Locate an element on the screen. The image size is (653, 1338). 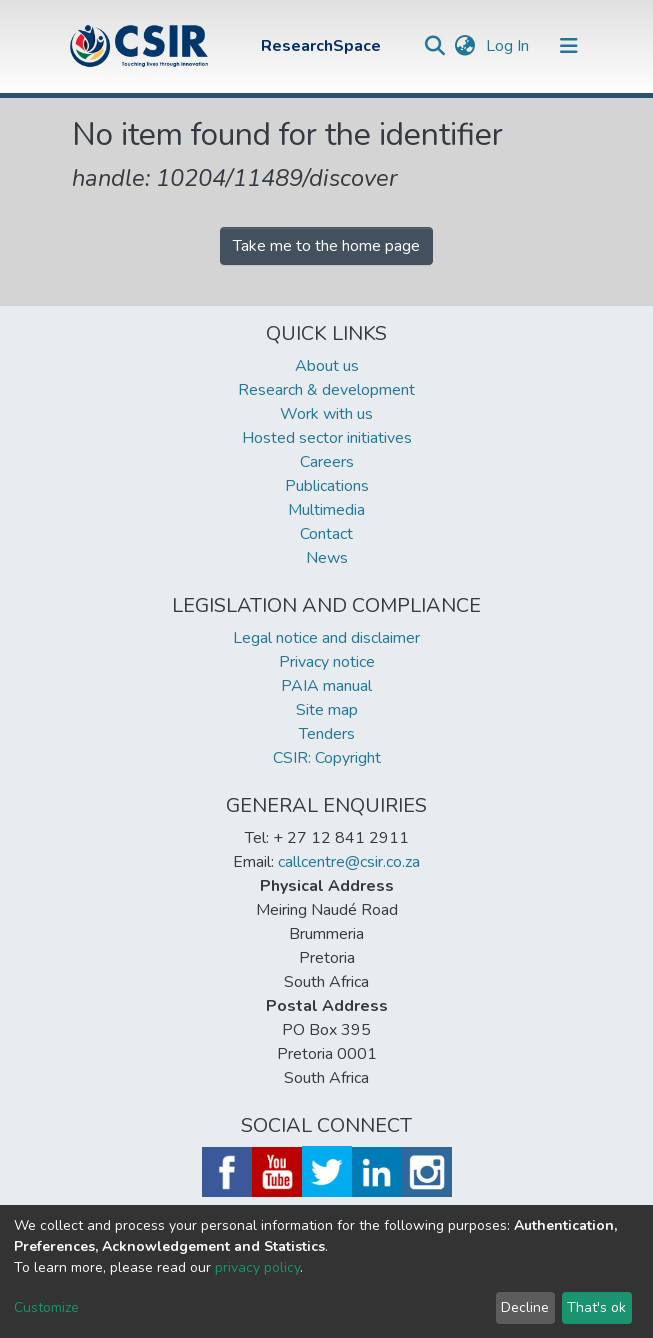
Privacy notice is located at coordinates (327, 662).